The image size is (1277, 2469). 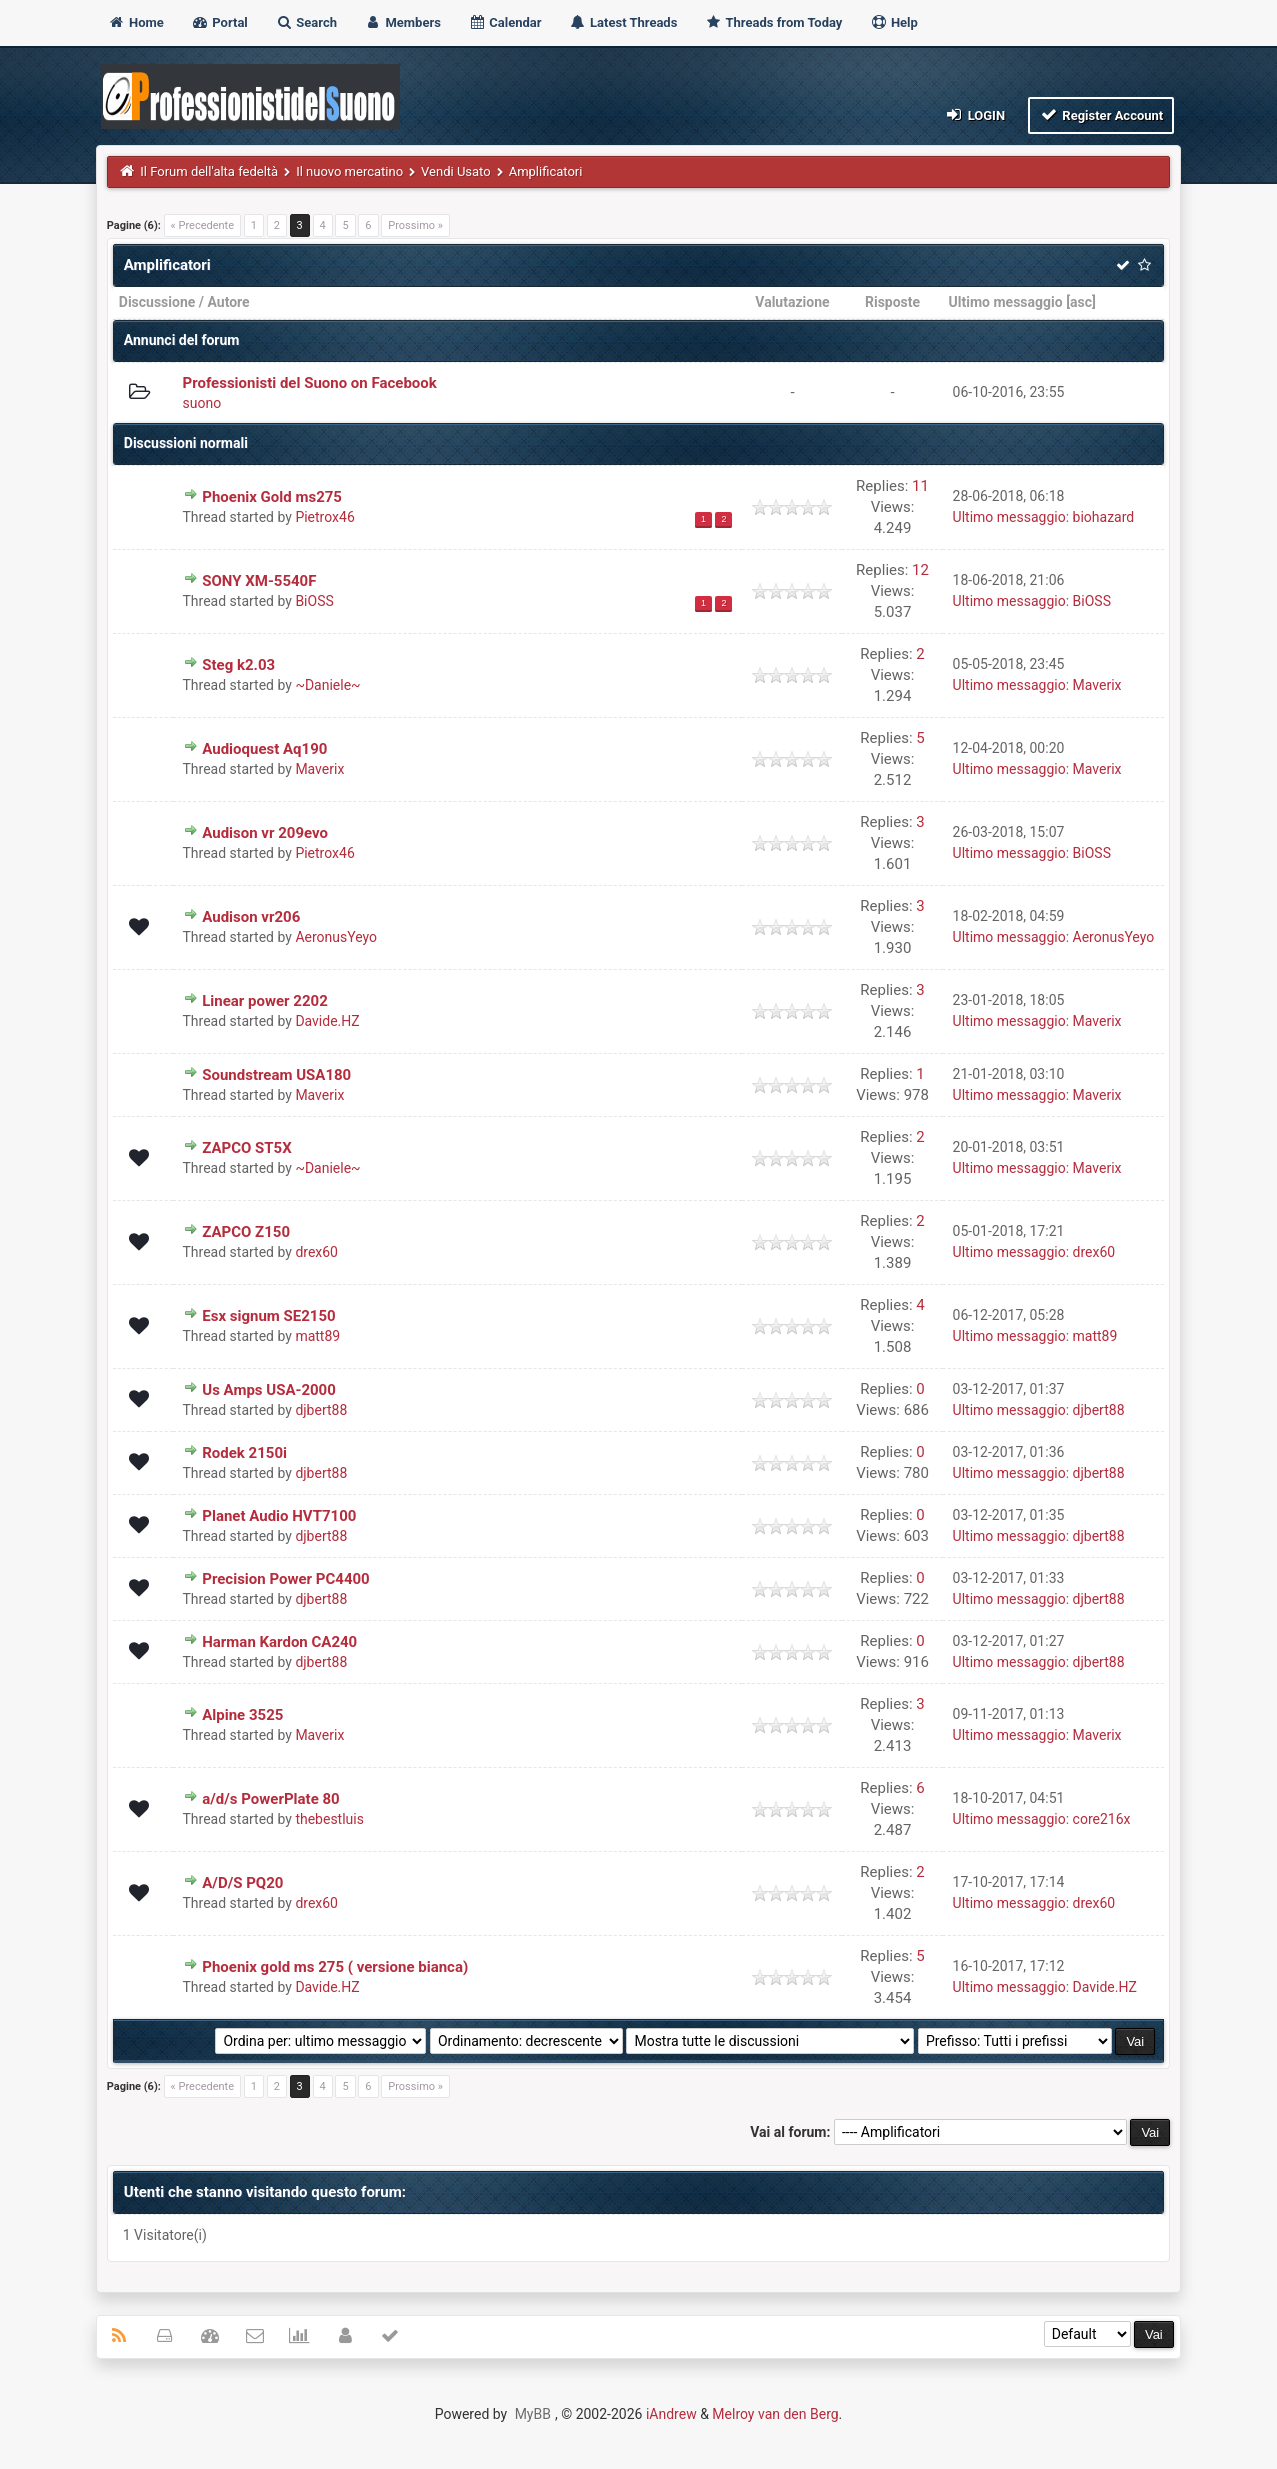 What do you see at coordinates (316, 1252) in the screenshot?
I see `drex60` at bounding box center [316, 1252].